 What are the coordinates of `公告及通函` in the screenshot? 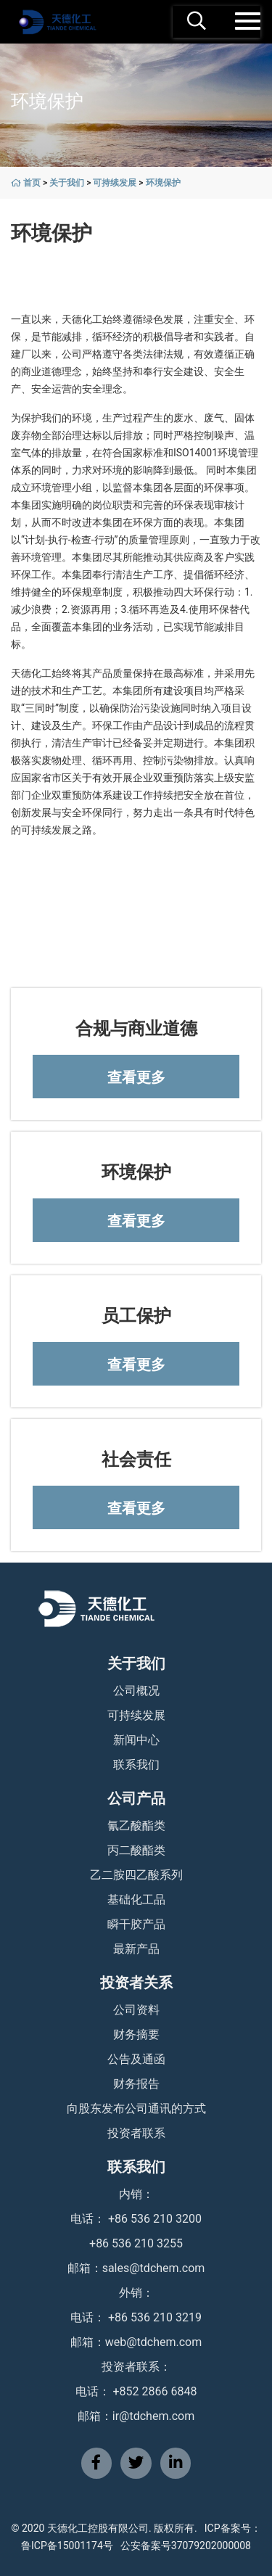 It's located at (136, 2059).